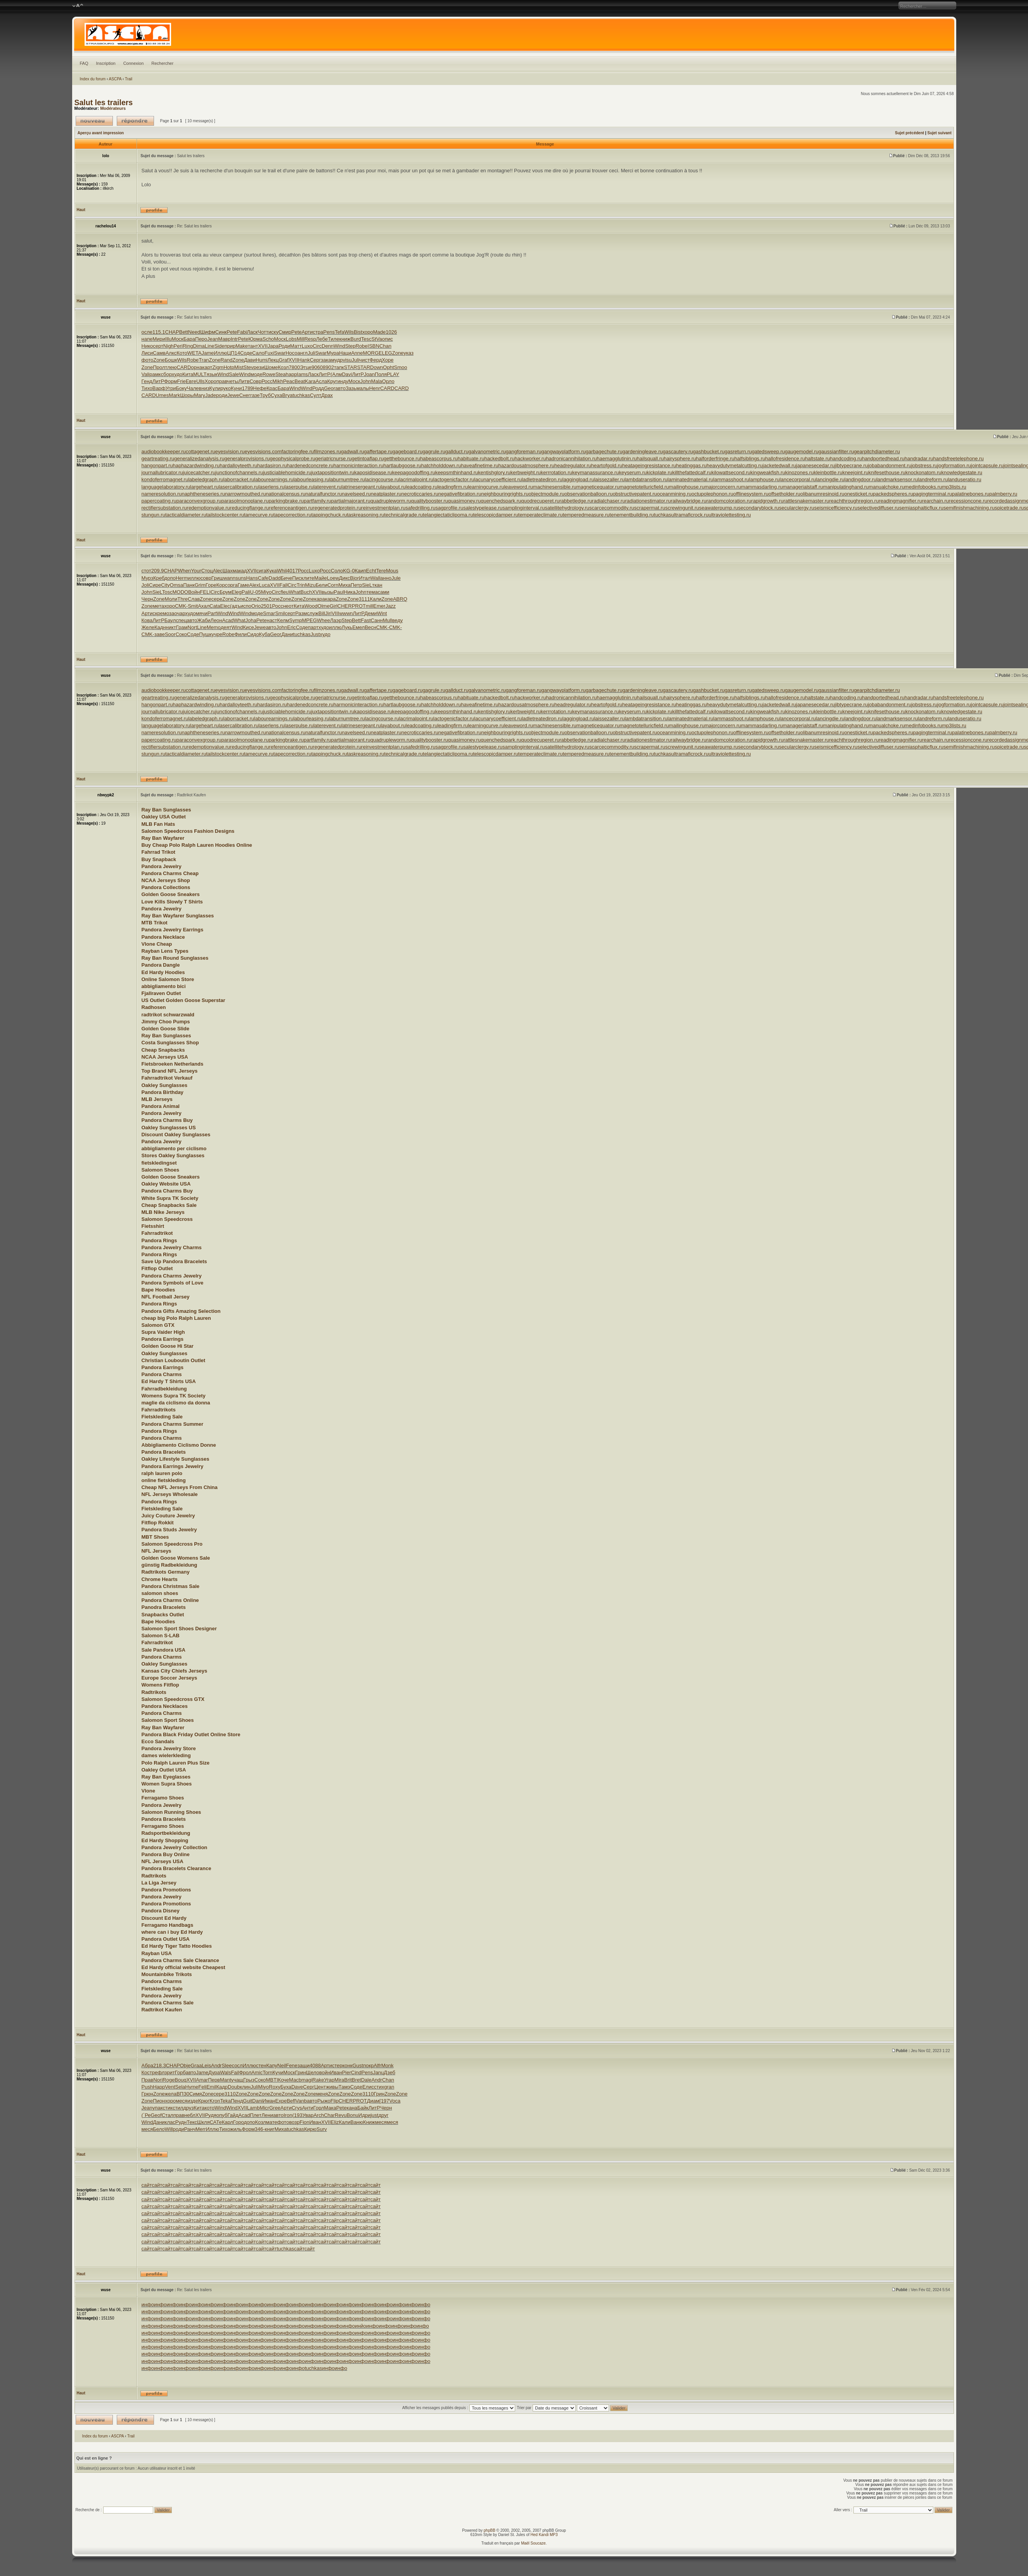 This screenshot has height=2576, width=1028. I want to click on Идри, so click(364, 2115).